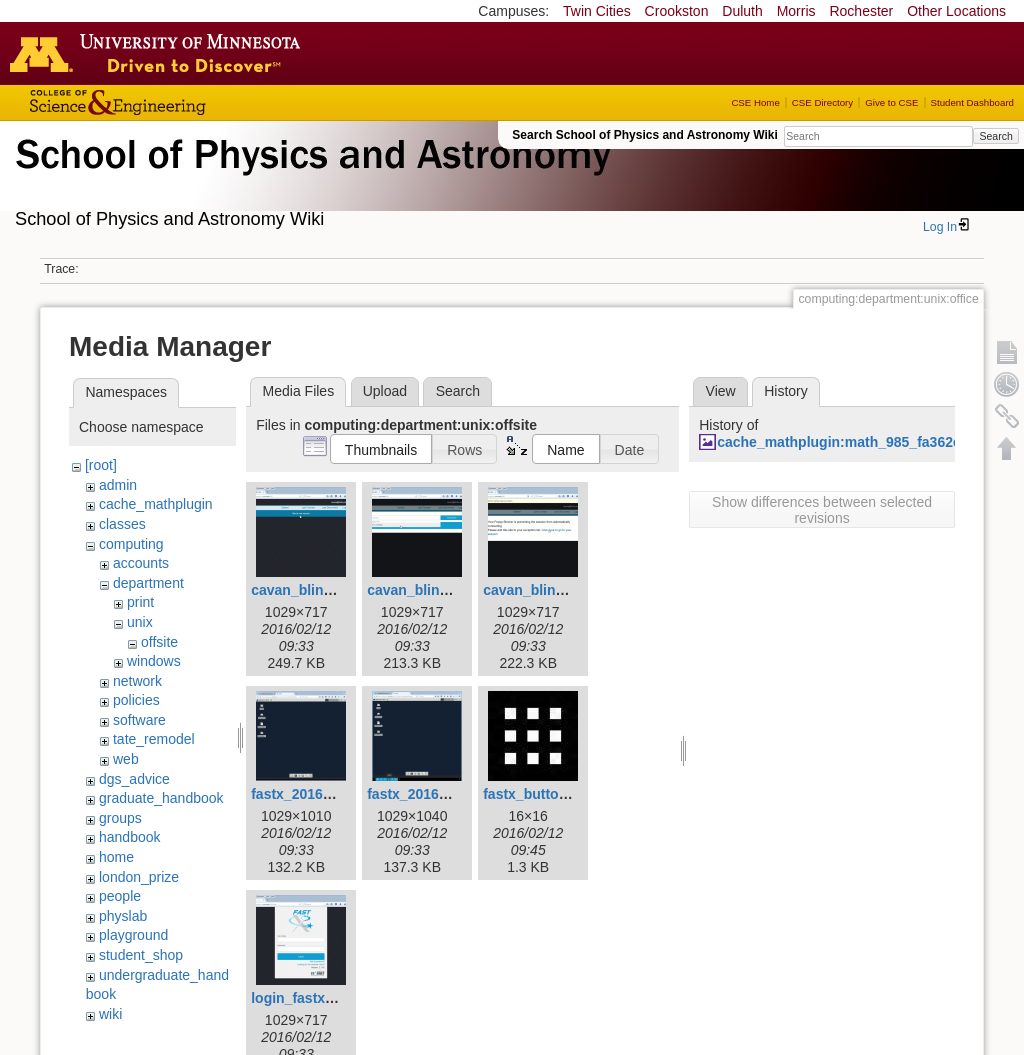 The height and width of the screenshot is (1055, 1024). I want to click on Go to the U of M home page, so click(160, 53).